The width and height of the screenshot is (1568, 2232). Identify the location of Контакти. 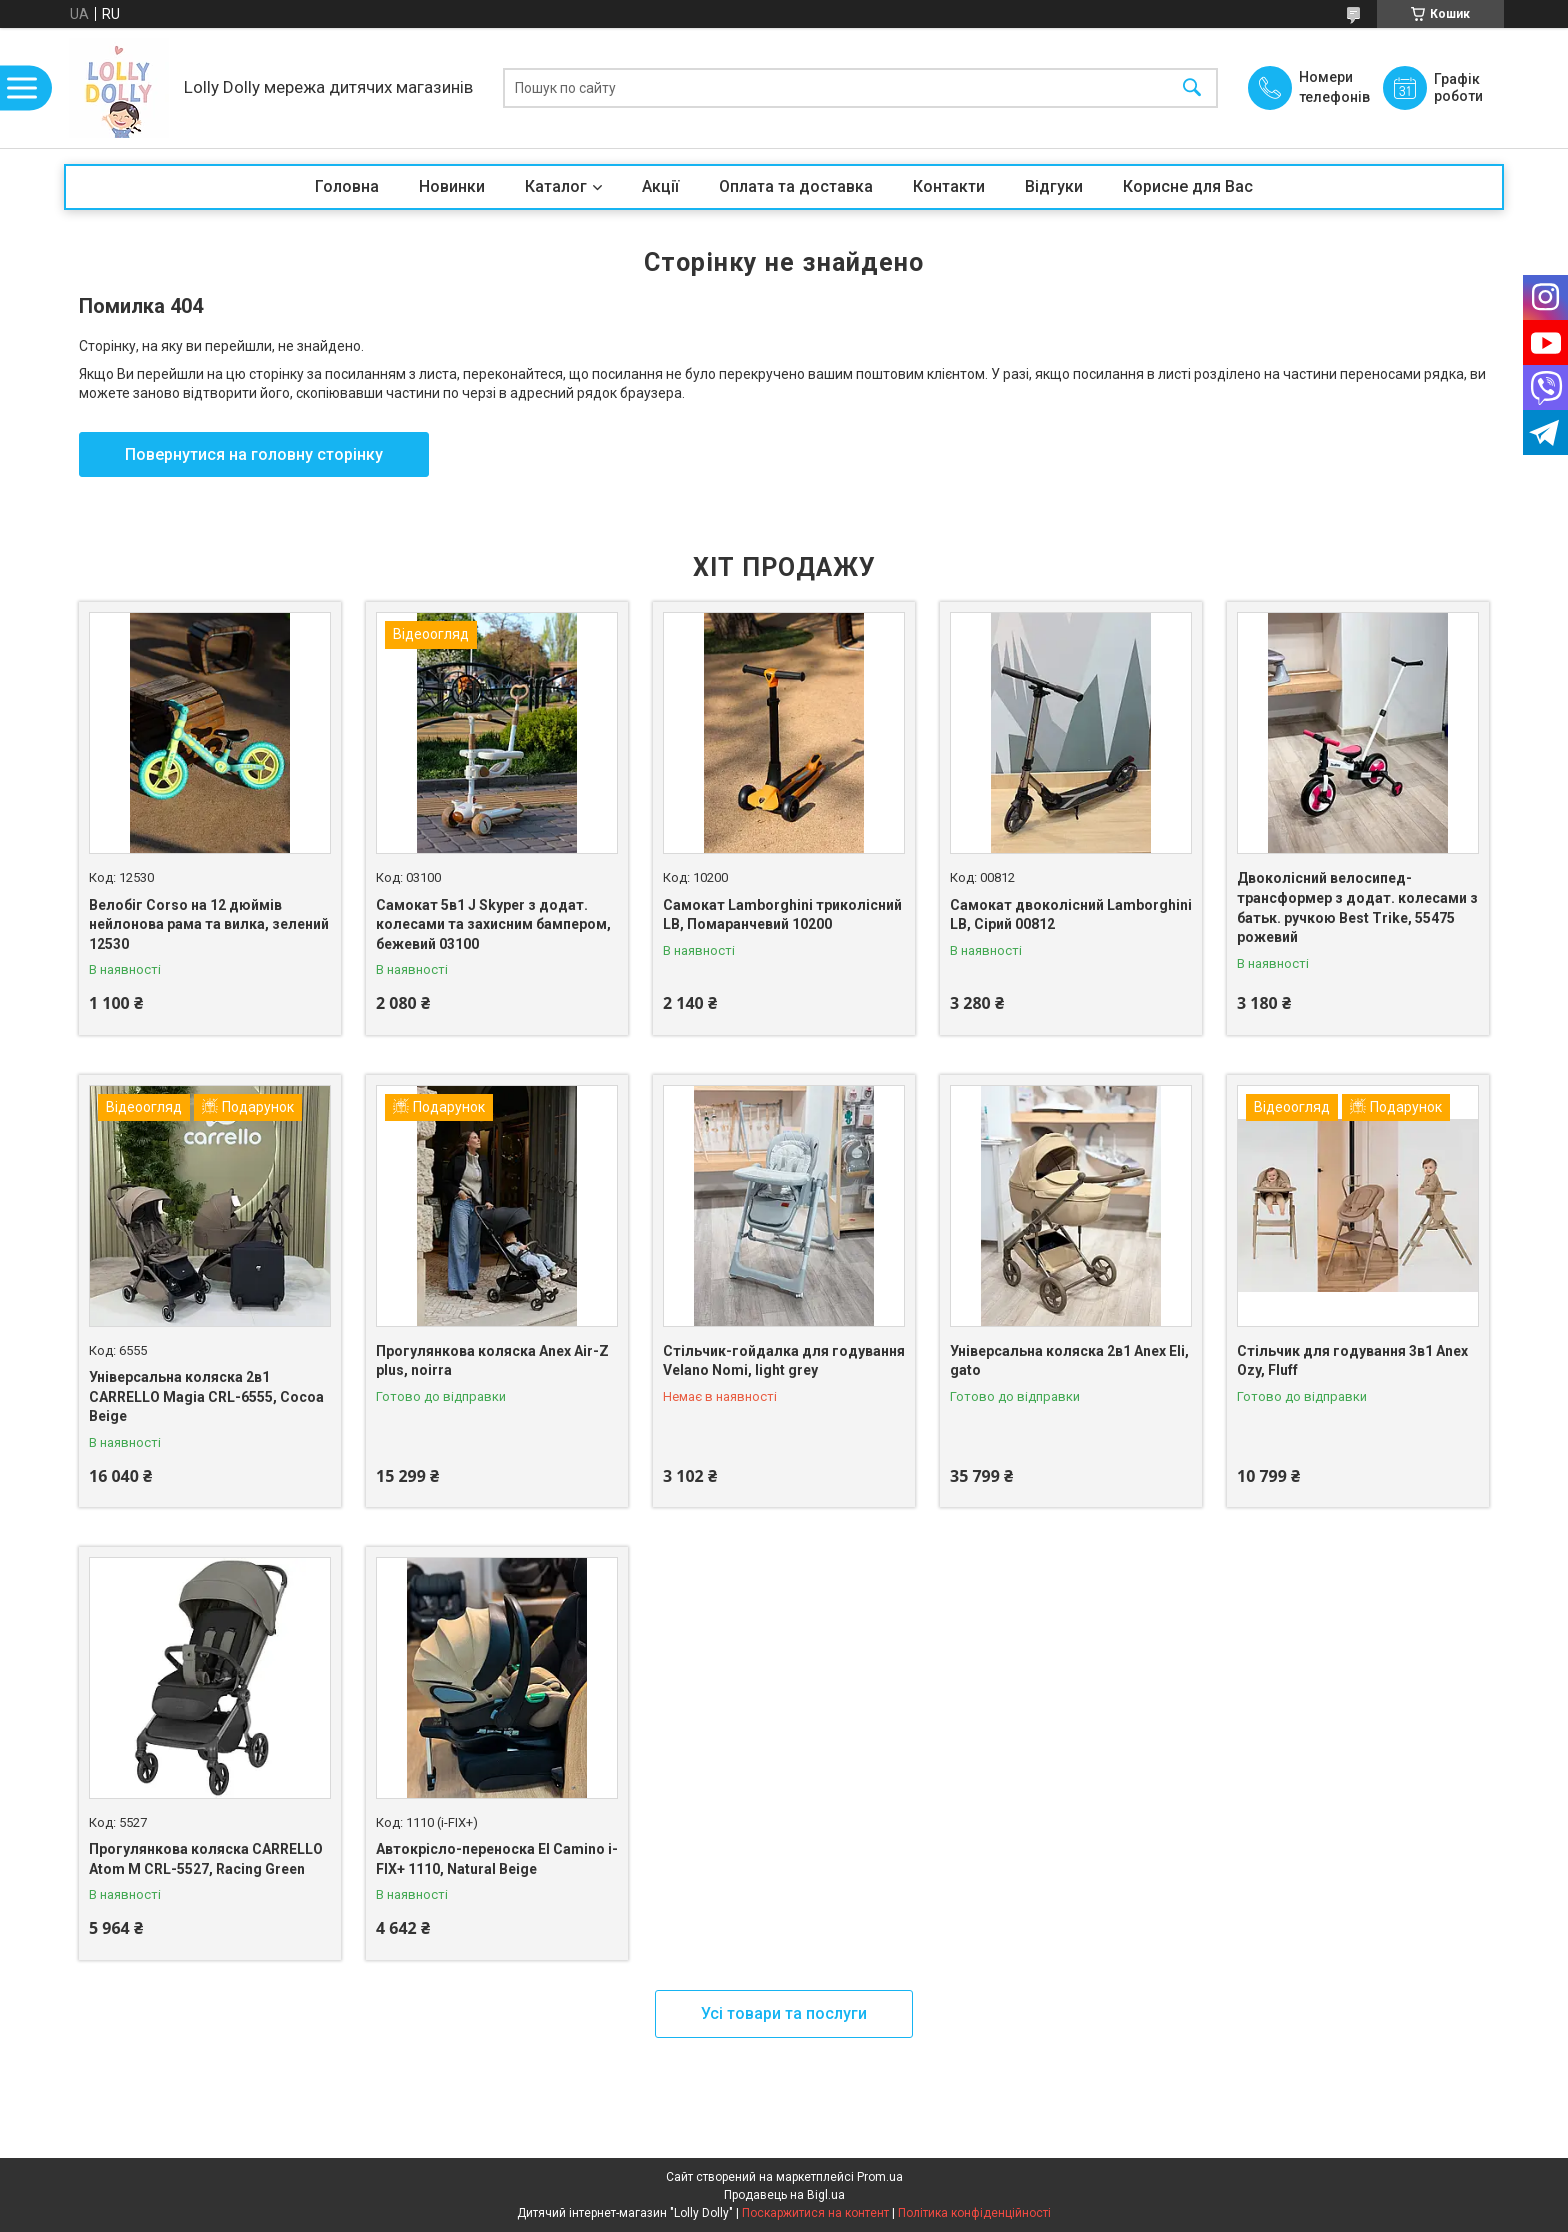
(949, 186).